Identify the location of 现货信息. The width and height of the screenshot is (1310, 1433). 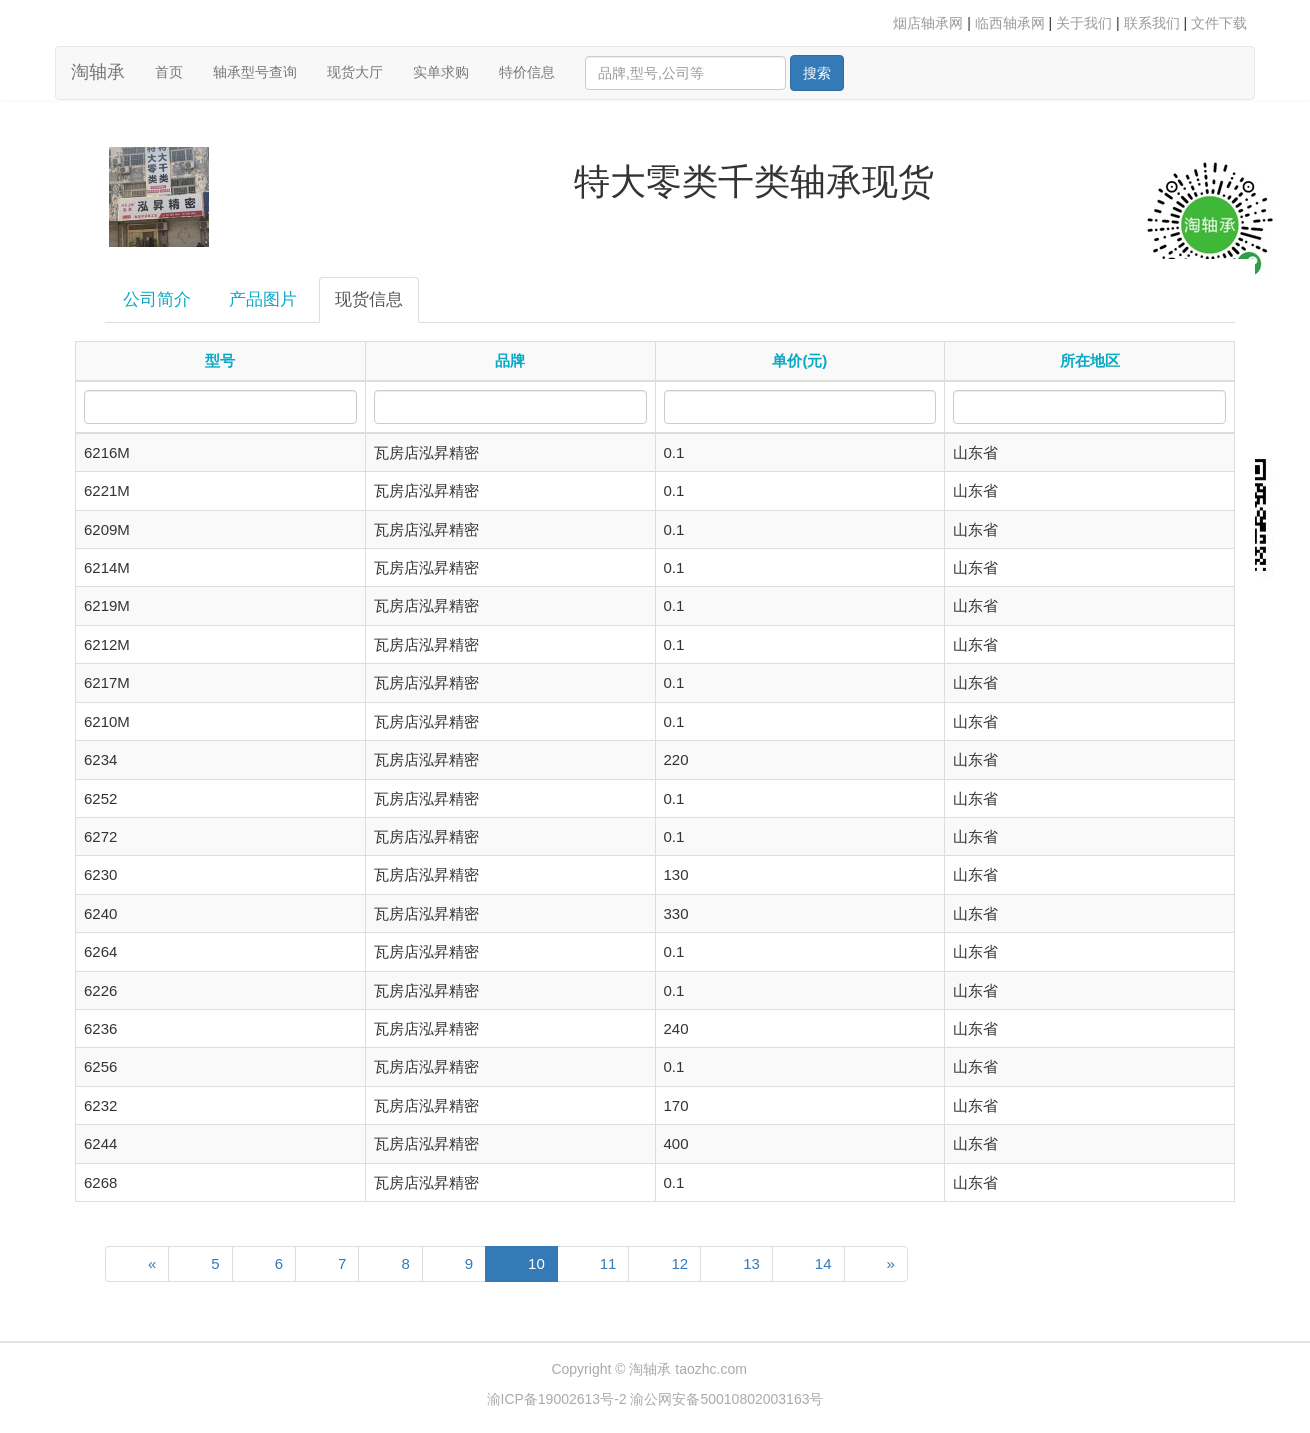
(369, 299).